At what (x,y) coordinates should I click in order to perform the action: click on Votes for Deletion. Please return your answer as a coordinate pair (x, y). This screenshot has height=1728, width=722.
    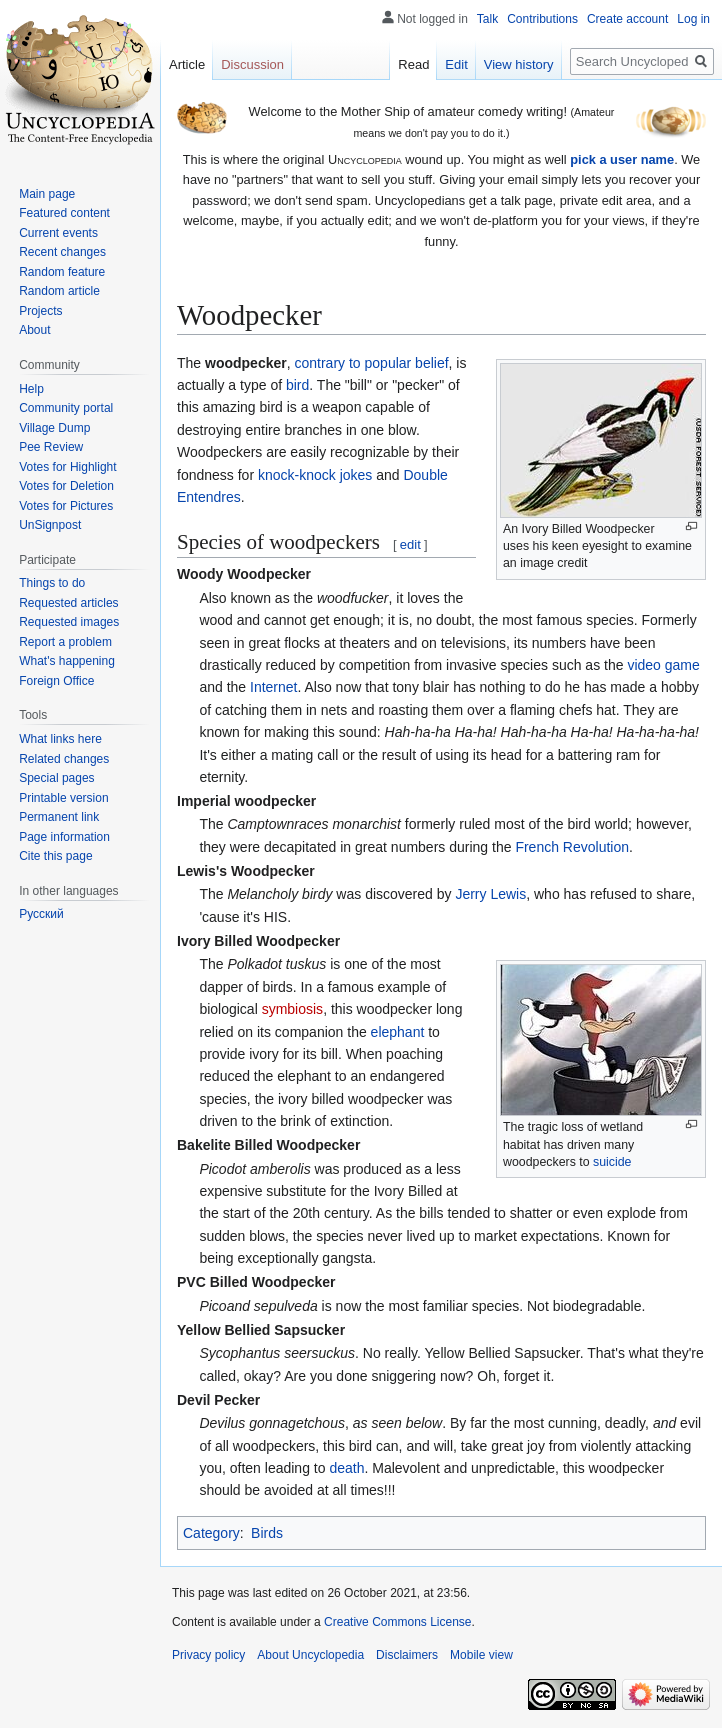
    Looking at the image, I should click on (66, 486).